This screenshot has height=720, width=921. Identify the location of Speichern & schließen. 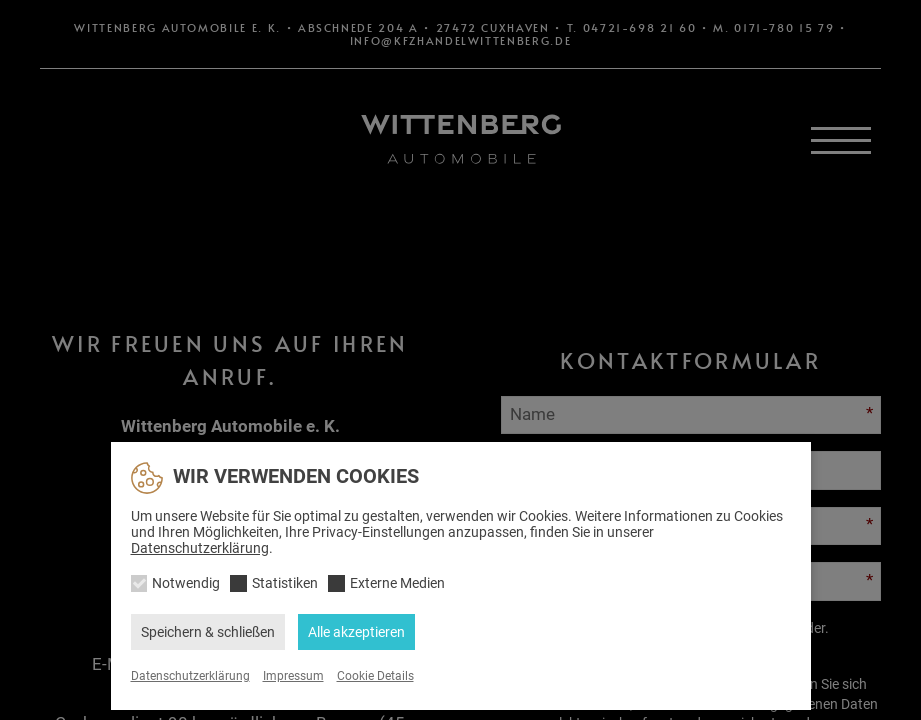
(208, 632).